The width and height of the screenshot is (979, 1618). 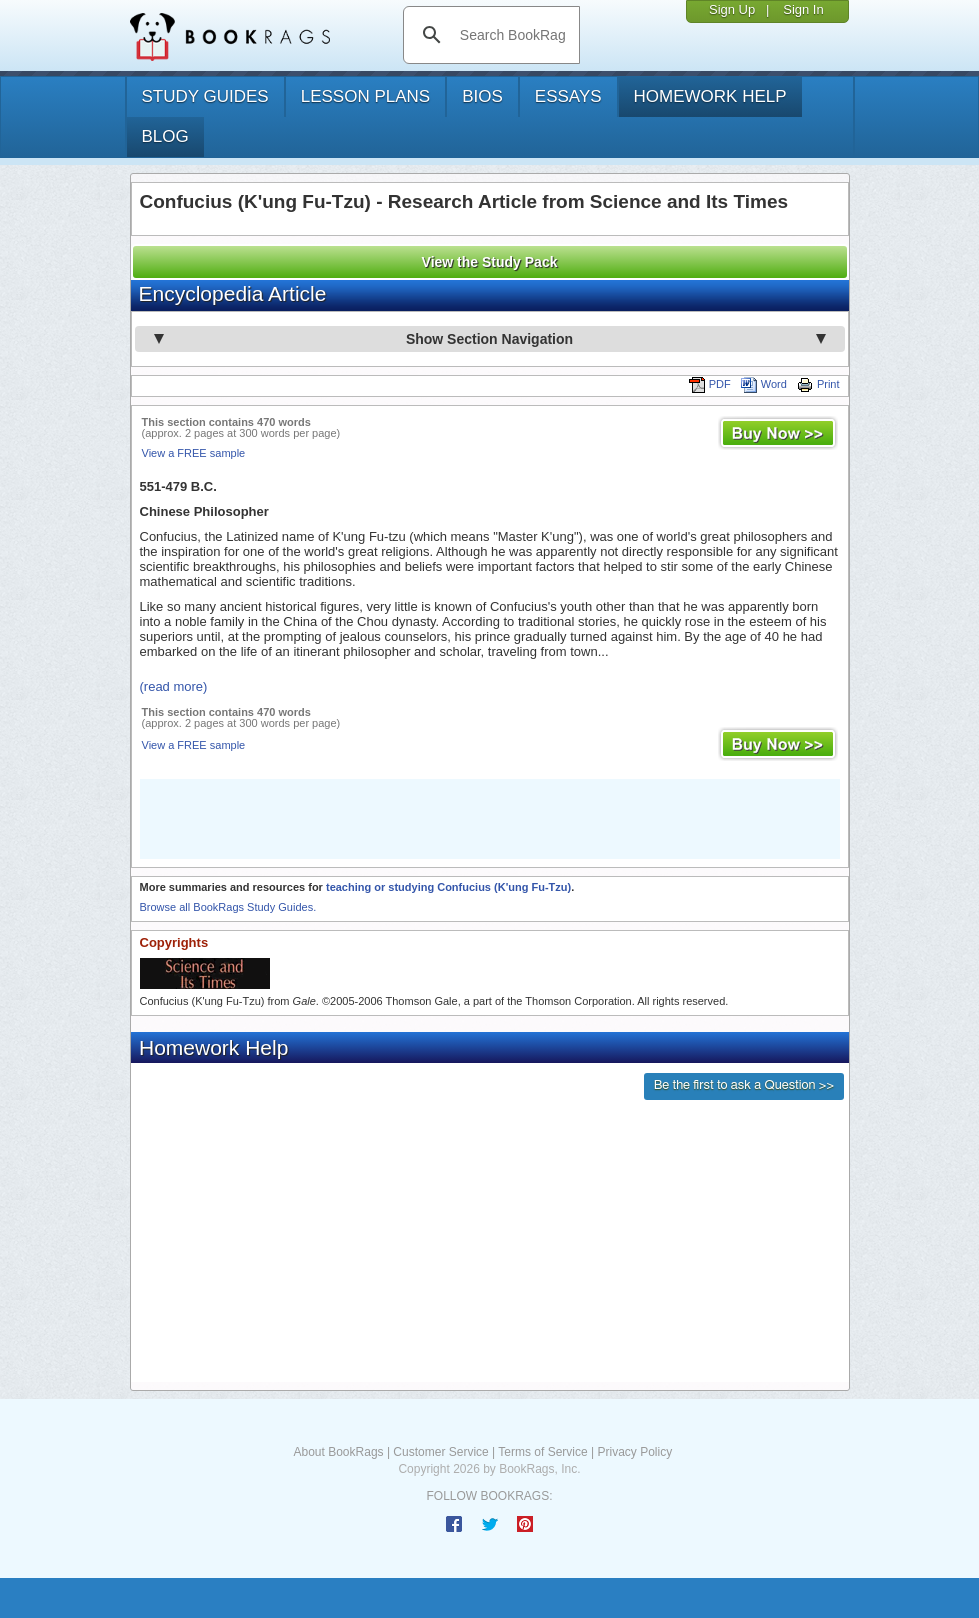 What do you see at coordinates (732, 9) in the screenshot?
I see `Sign Up` at bounding box center [732, 9].